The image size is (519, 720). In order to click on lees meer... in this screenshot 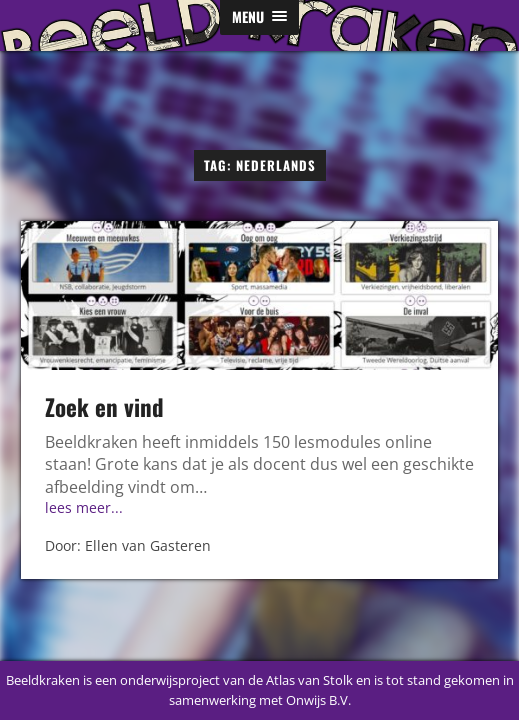, I will do `click(84, 507)`.